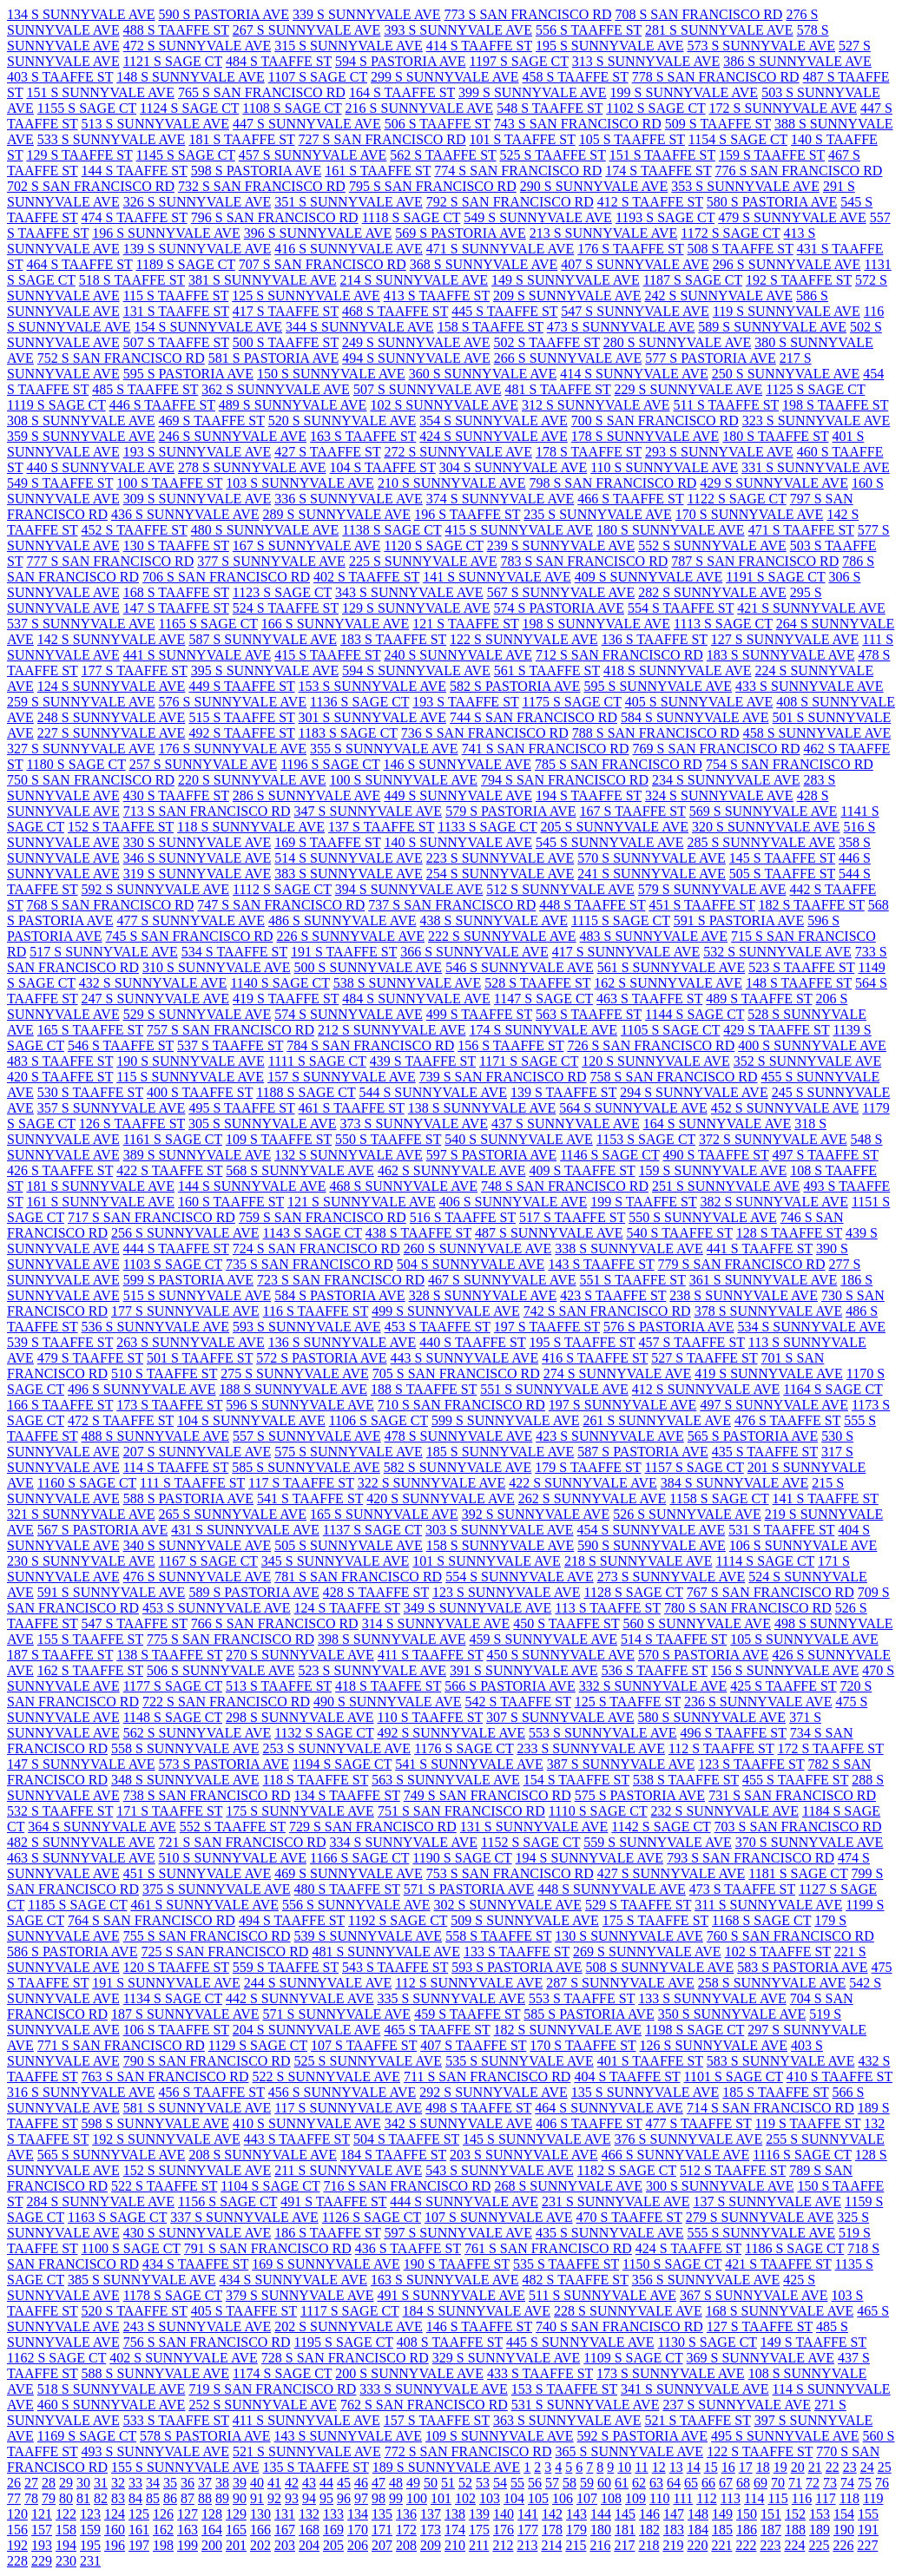 The image size is (902, 2576). What do you see at coordinates (348, 2107) in the screenshot?
I see `117 S SUNNYVALE AVE` at bounding box center [348, 2107].